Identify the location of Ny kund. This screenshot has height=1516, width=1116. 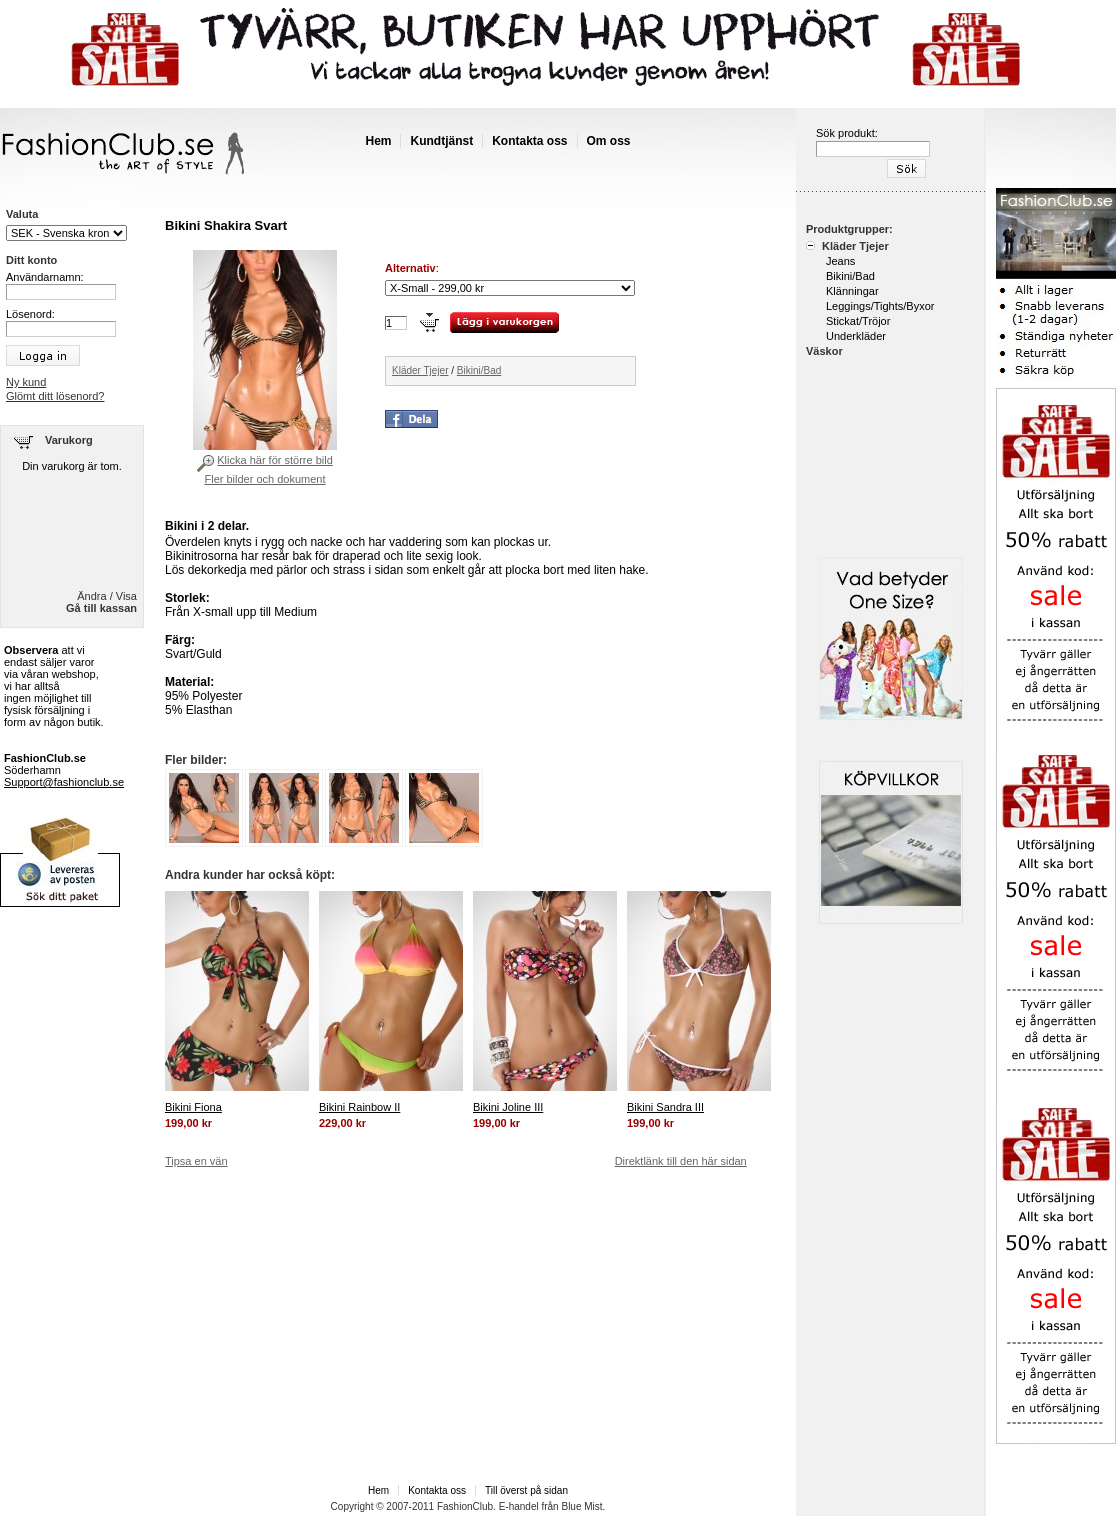
(26, 382).